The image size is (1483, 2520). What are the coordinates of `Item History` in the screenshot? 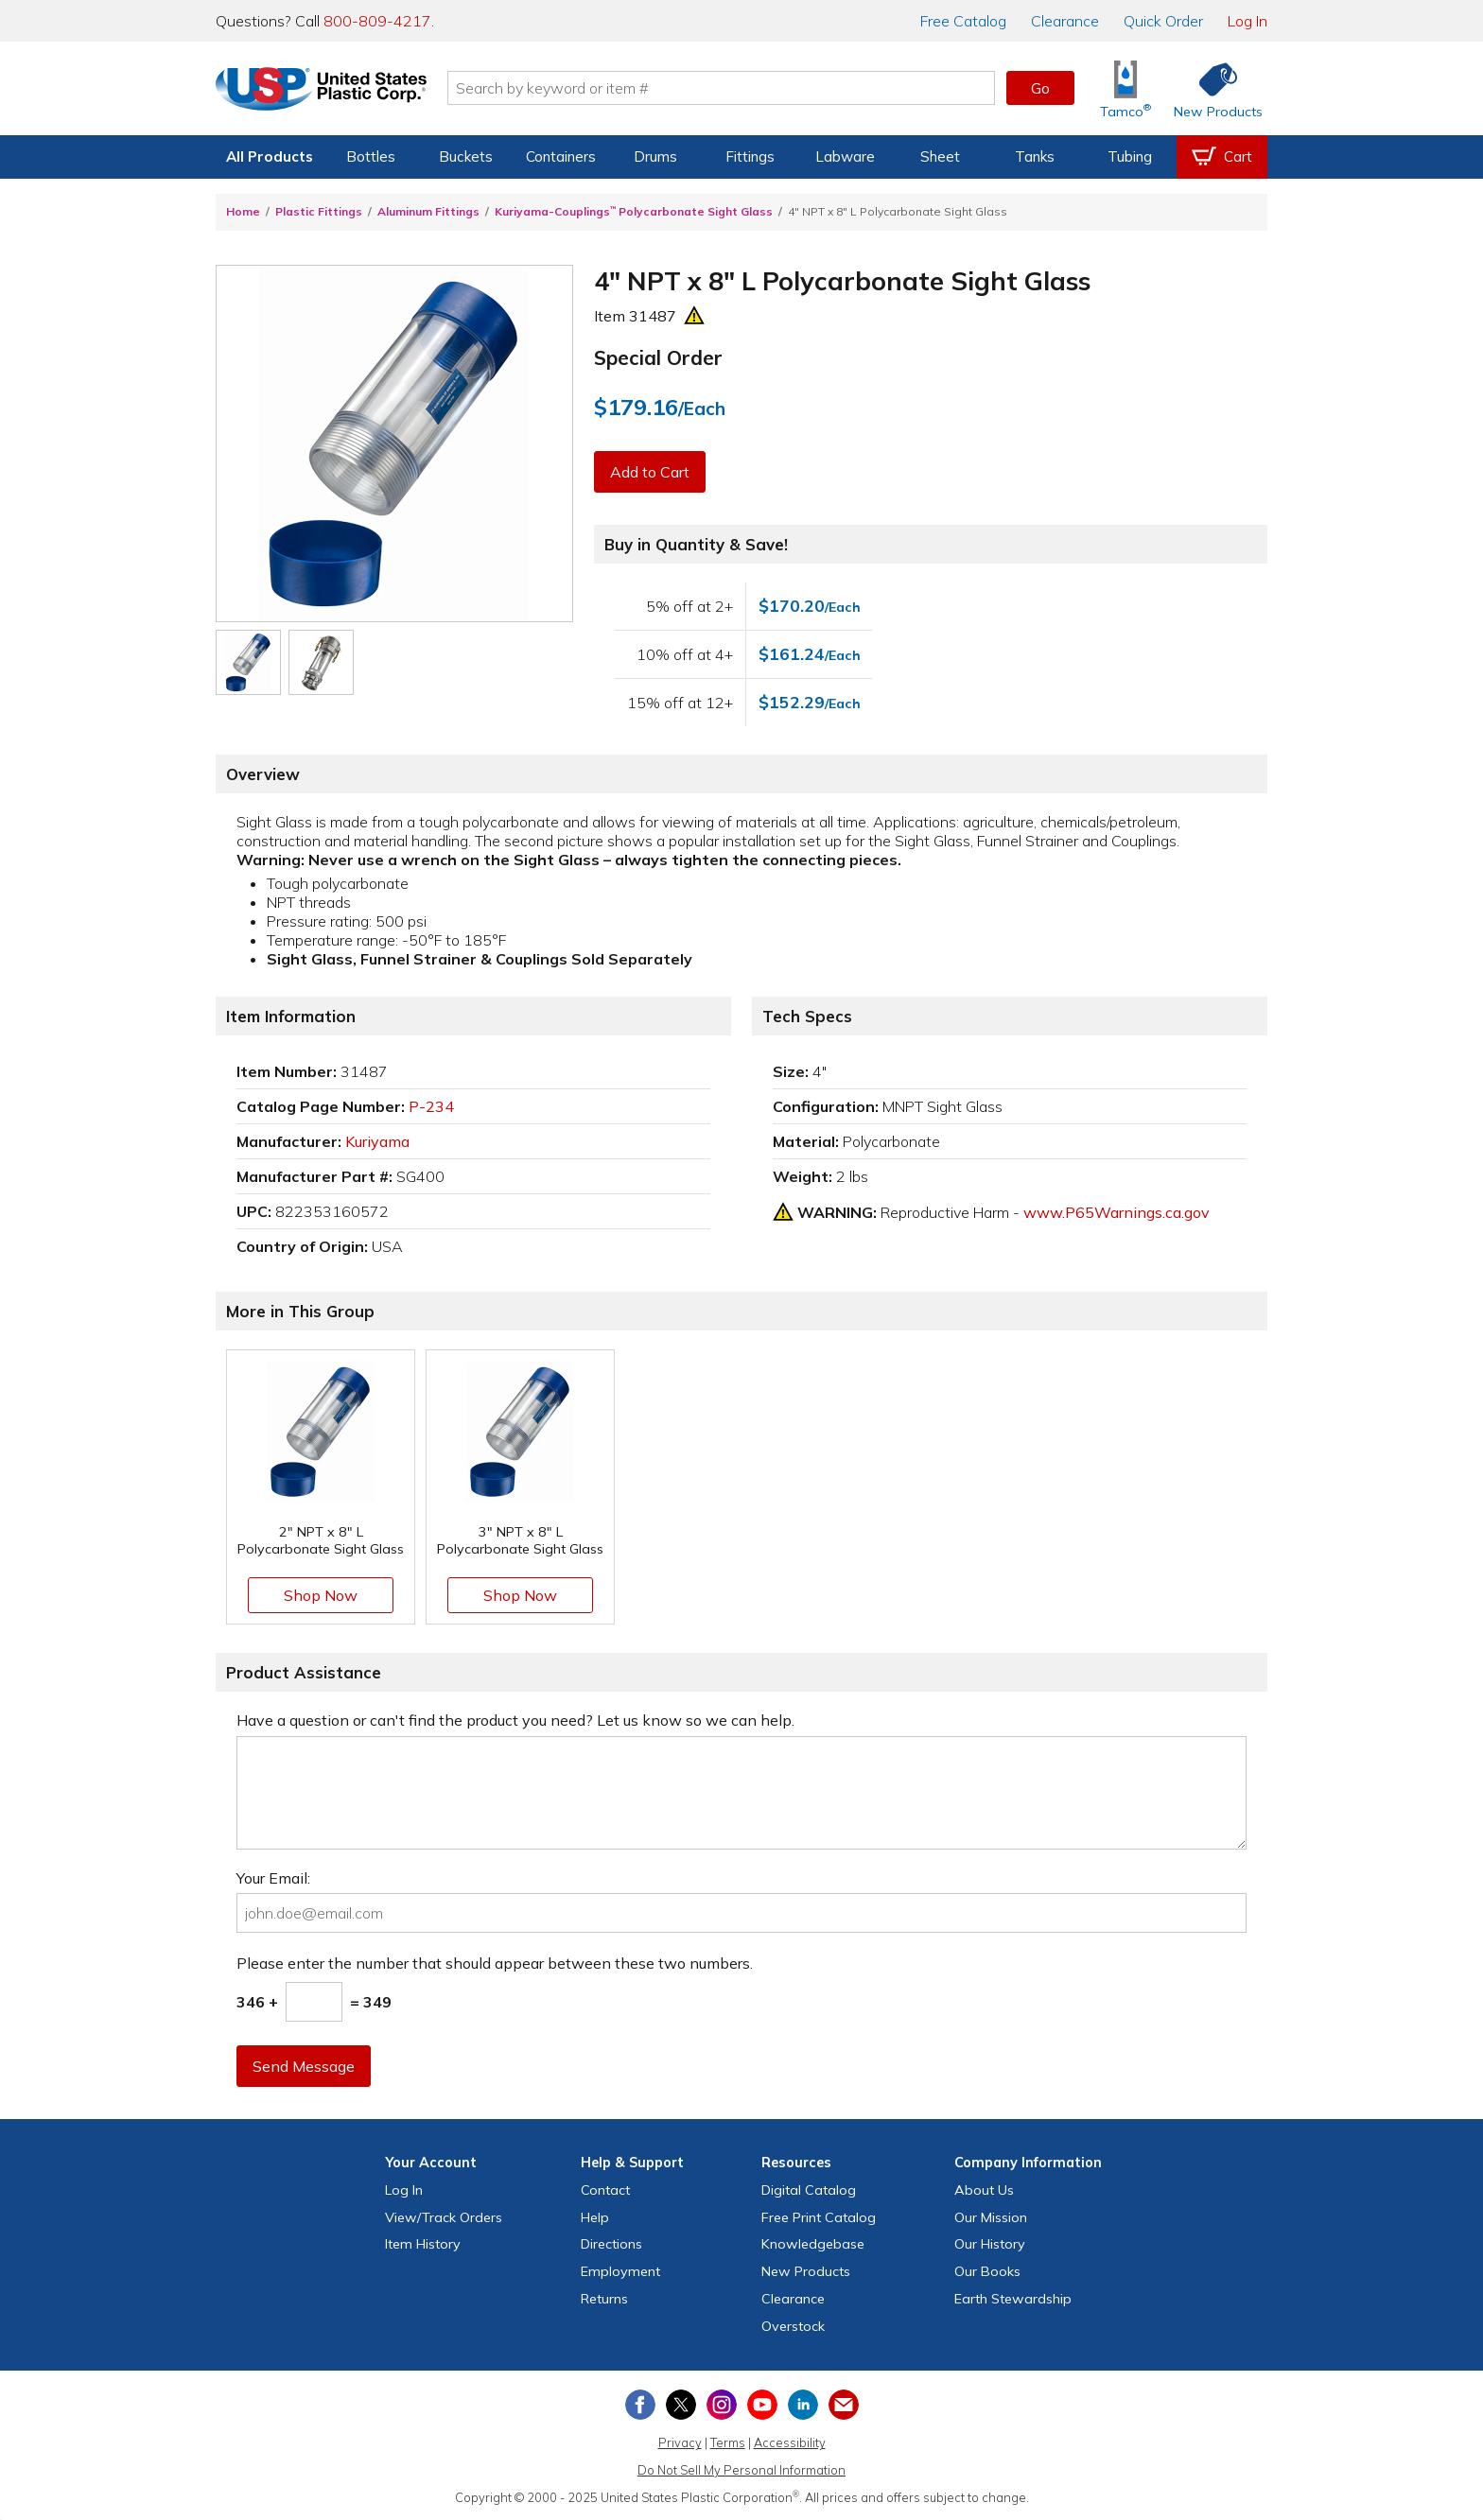 It's located at (423, 2243).